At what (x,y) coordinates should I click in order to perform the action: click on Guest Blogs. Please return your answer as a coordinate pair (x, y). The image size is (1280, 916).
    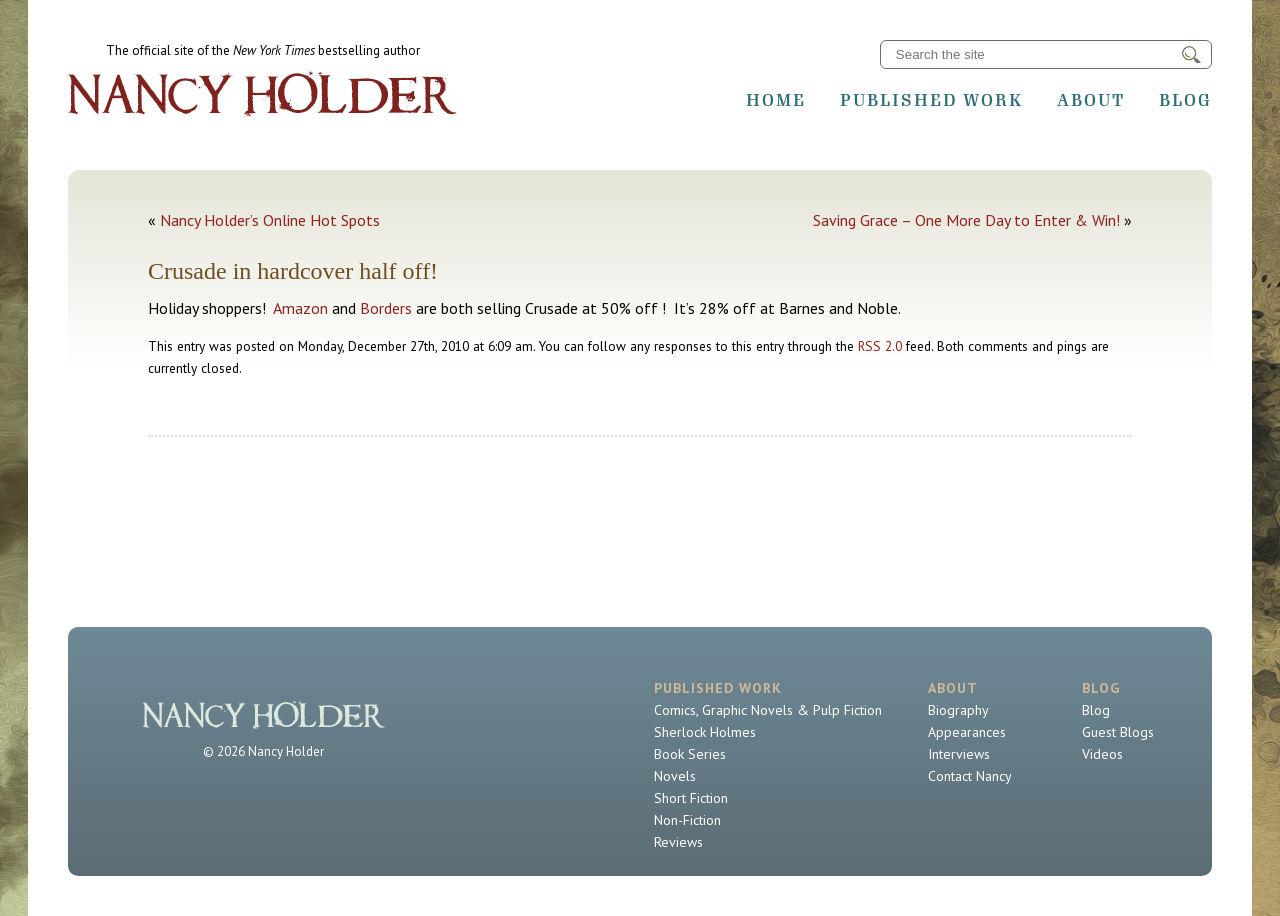
    Looking at the image, I should click on (1118, 732).